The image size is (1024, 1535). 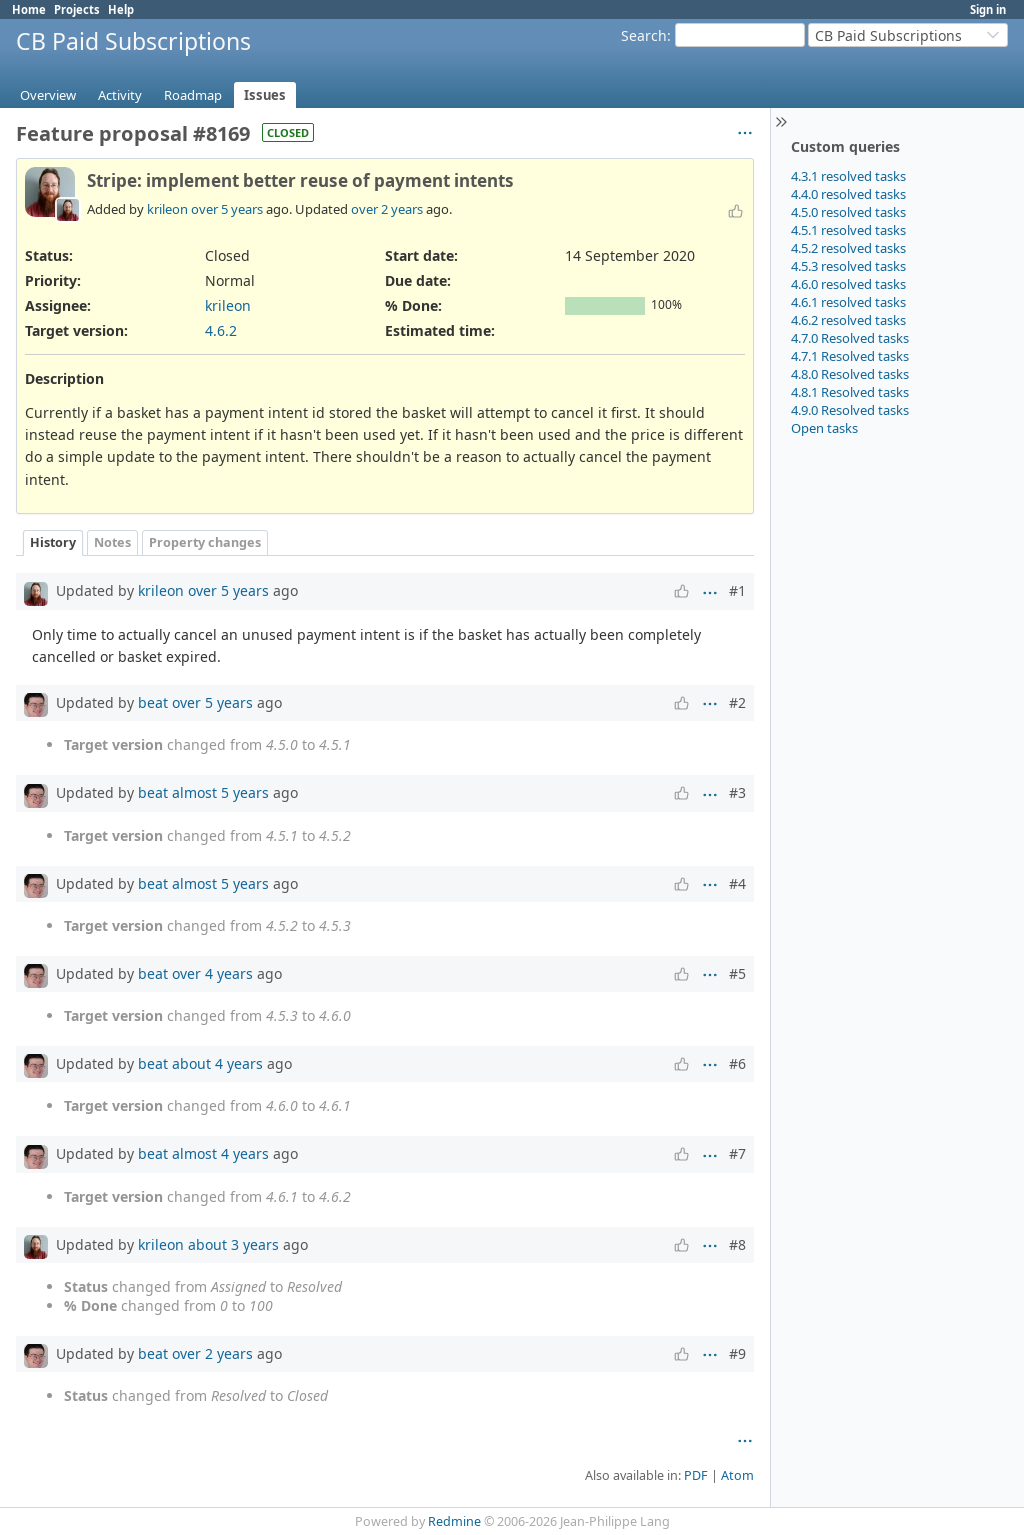 I want to click on over 2 years, so click(x=387, y=209).